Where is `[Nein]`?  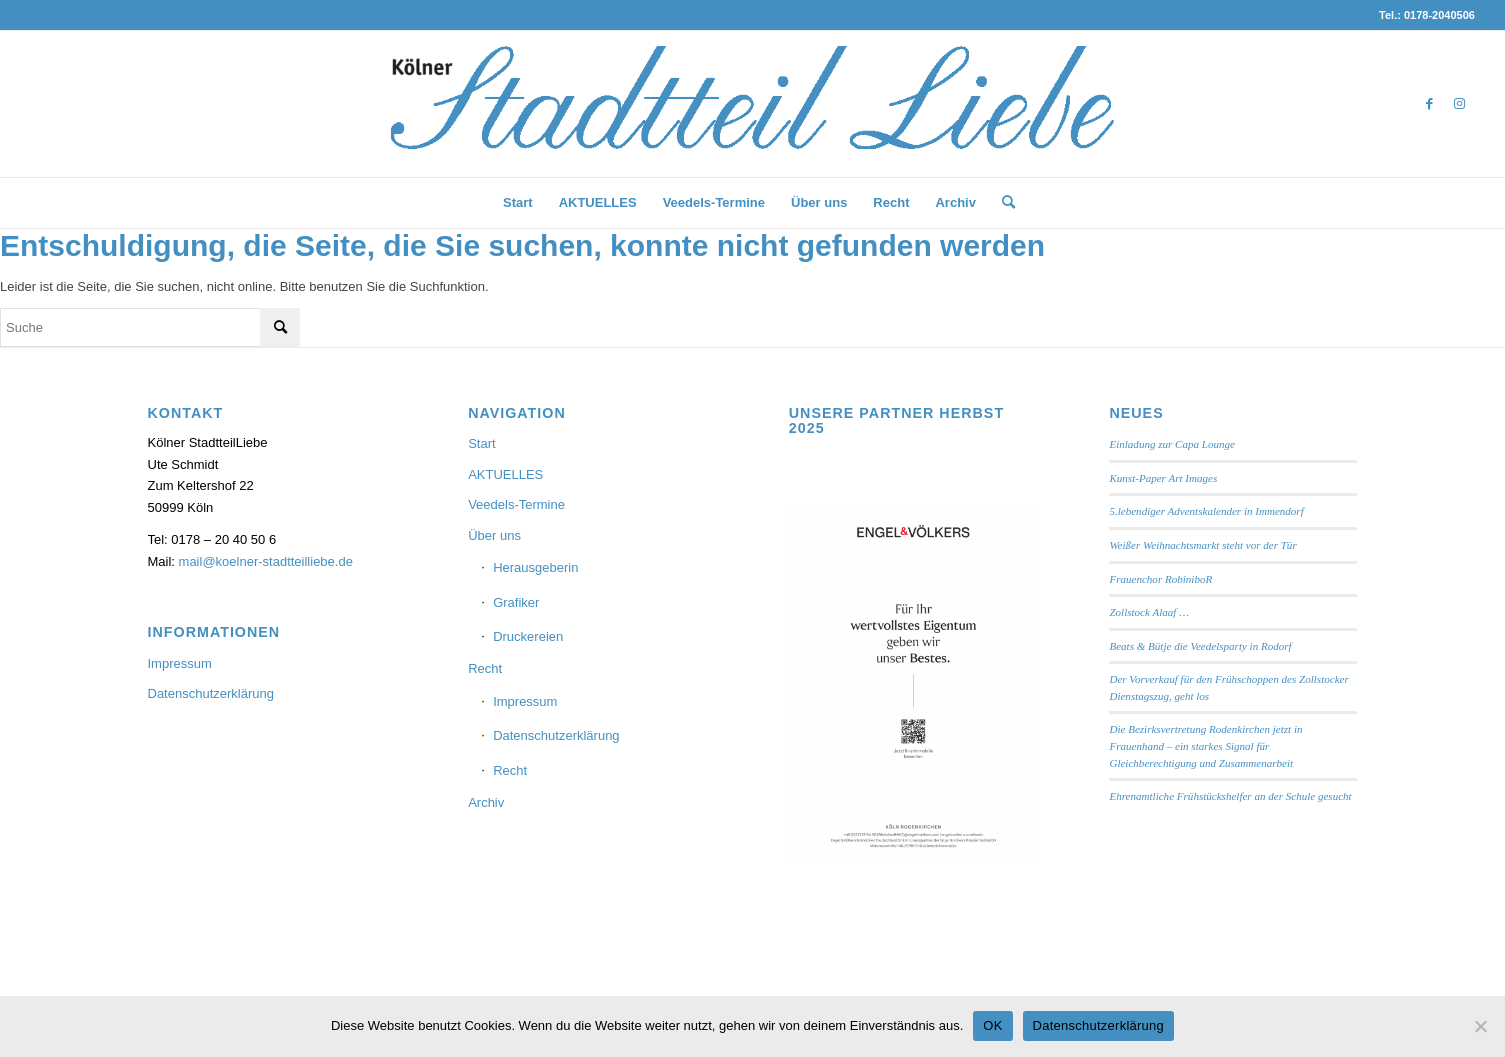 [Nein] is located at coordinates (1480, 1026).